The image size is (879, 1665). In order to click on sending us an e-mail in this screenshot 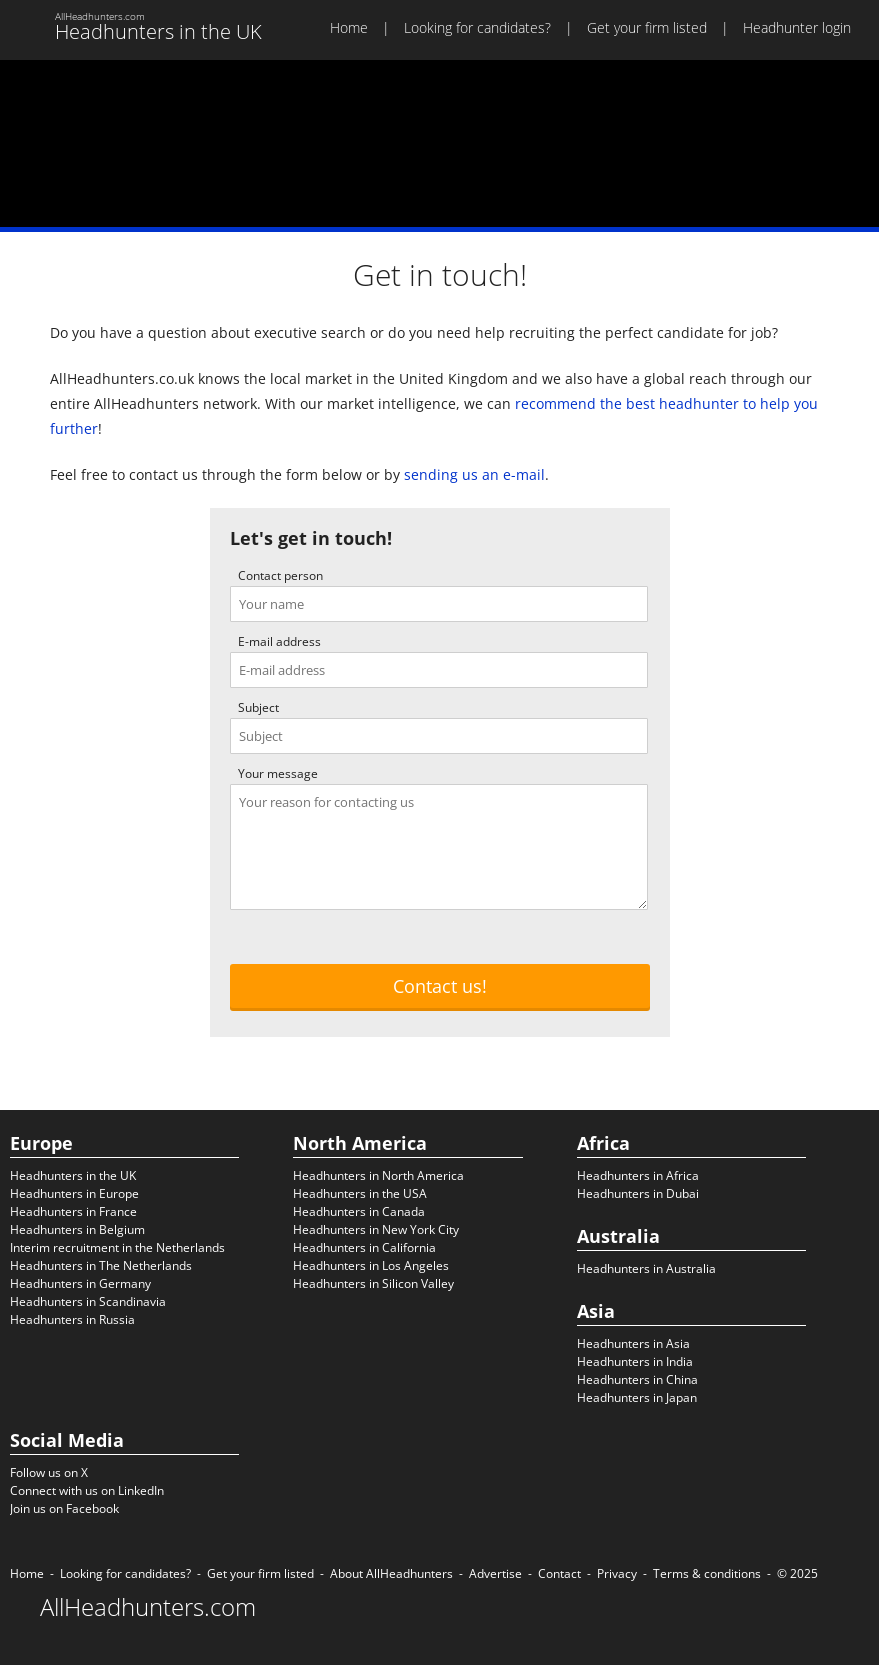, I will do `click(474, 474)`.